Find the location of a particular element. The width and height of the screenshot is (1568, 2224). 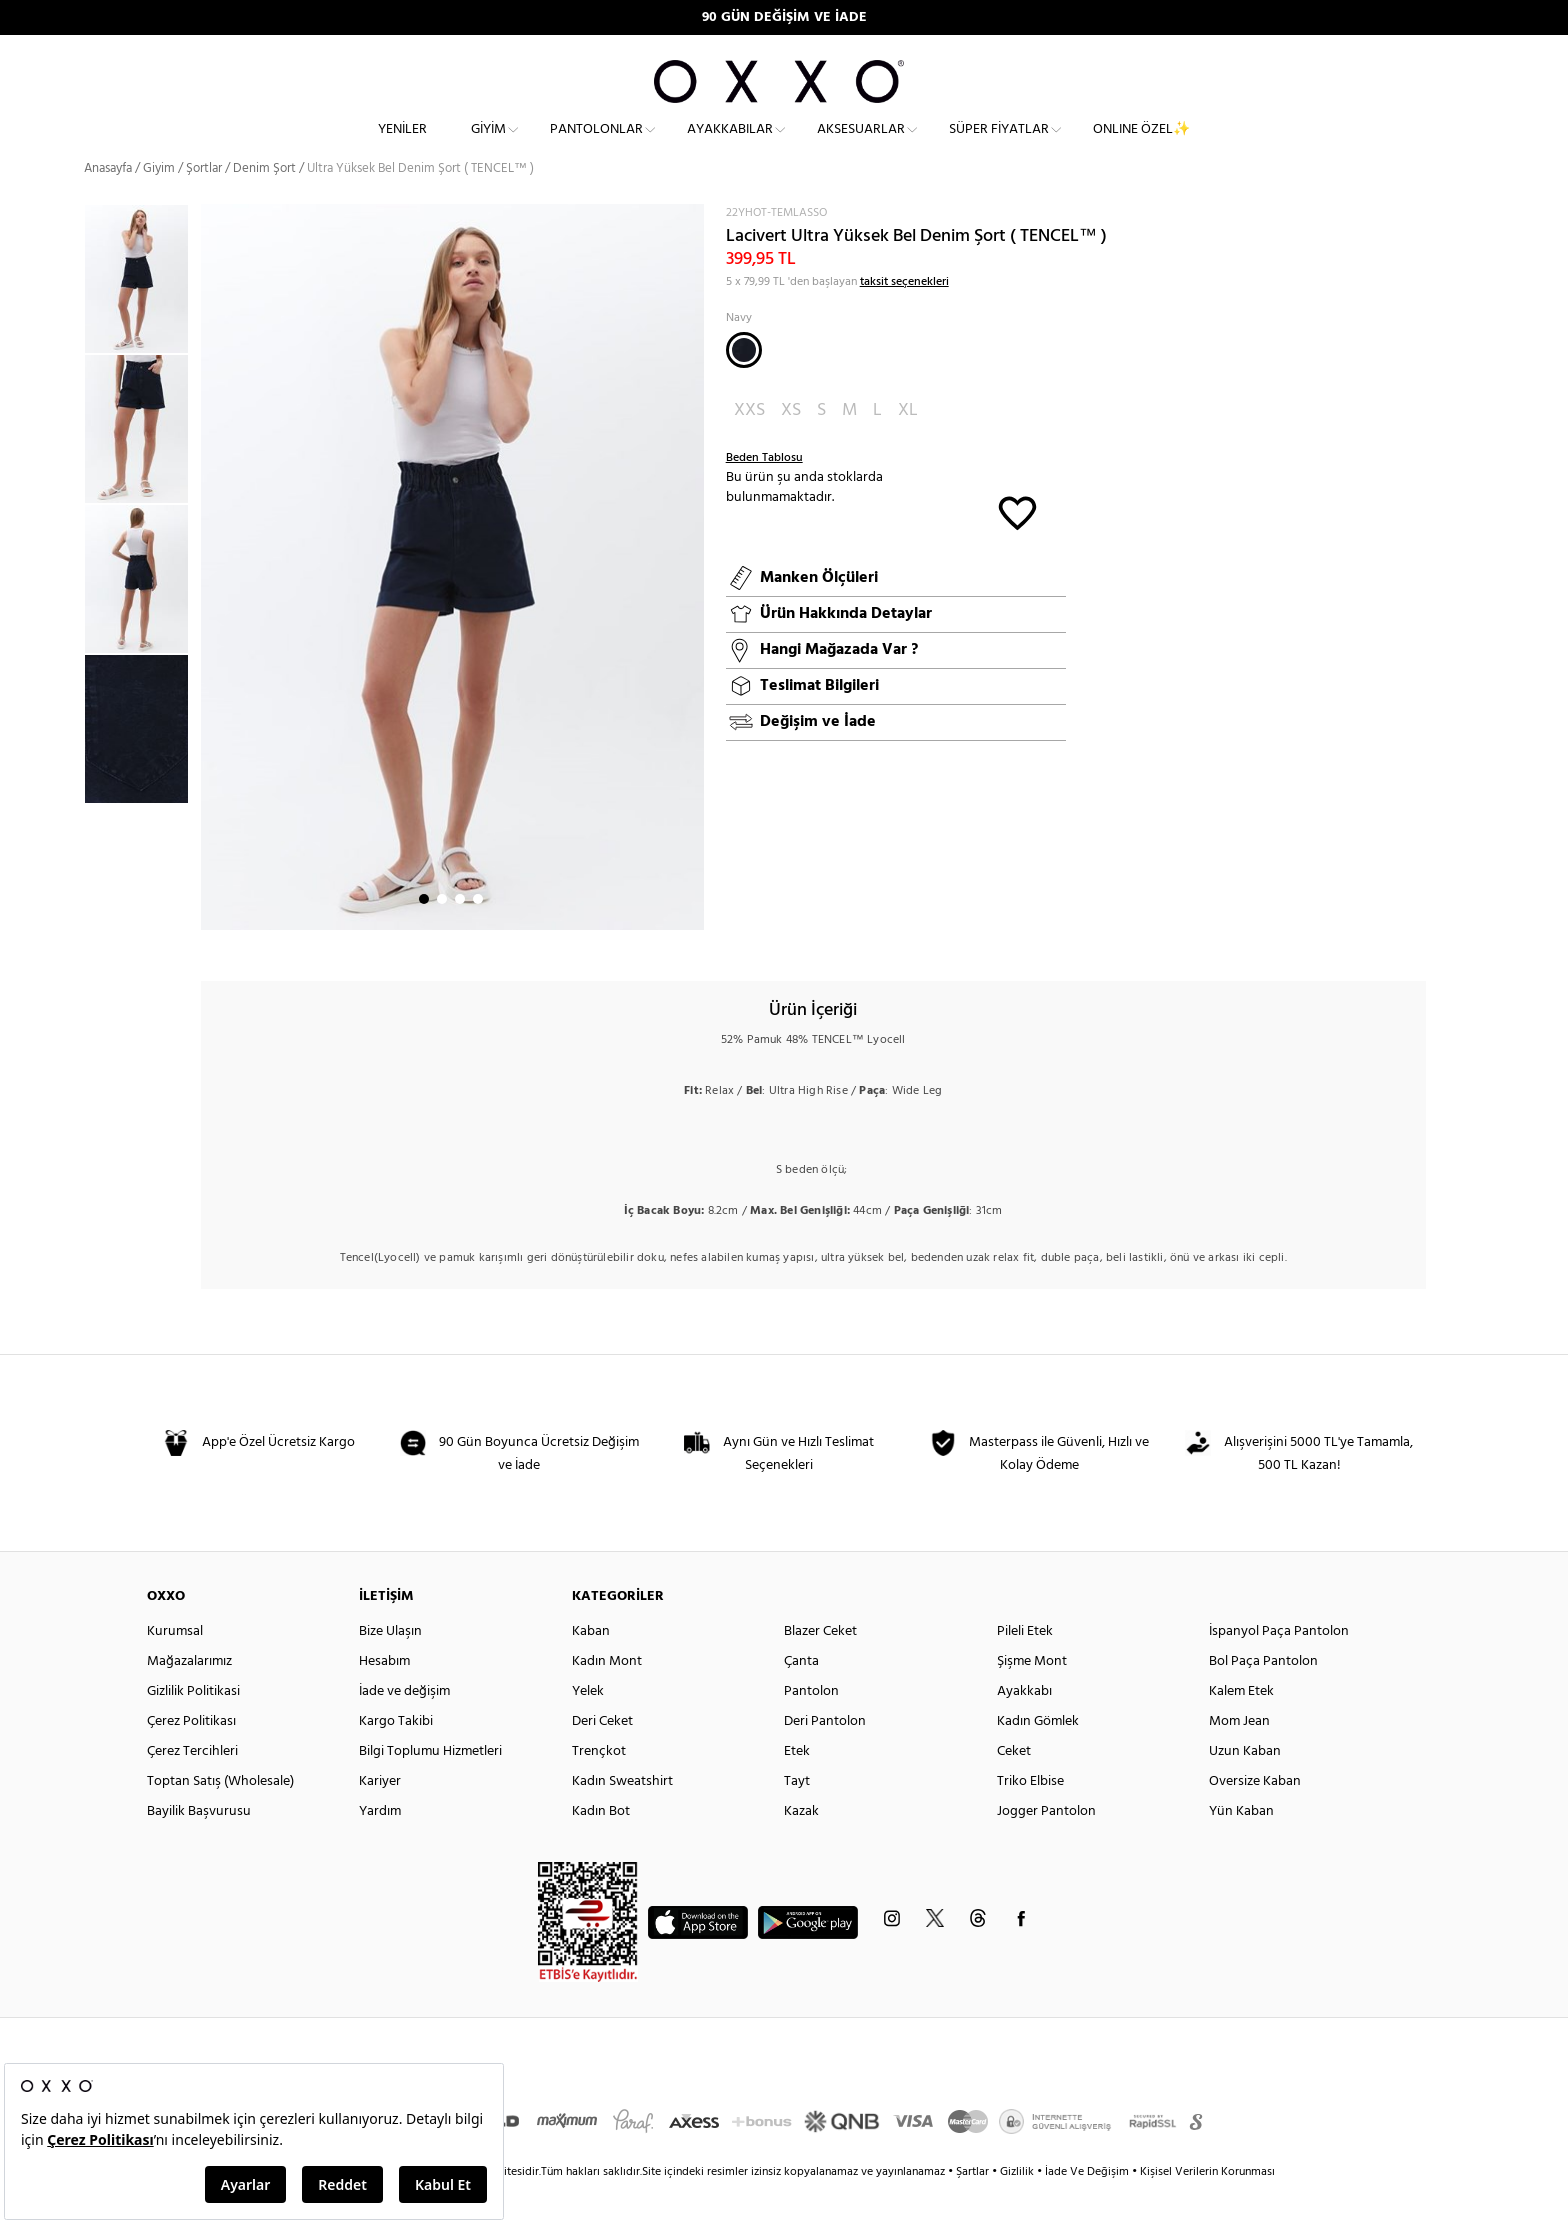

2 [button] is located at coordinates (442, 935).